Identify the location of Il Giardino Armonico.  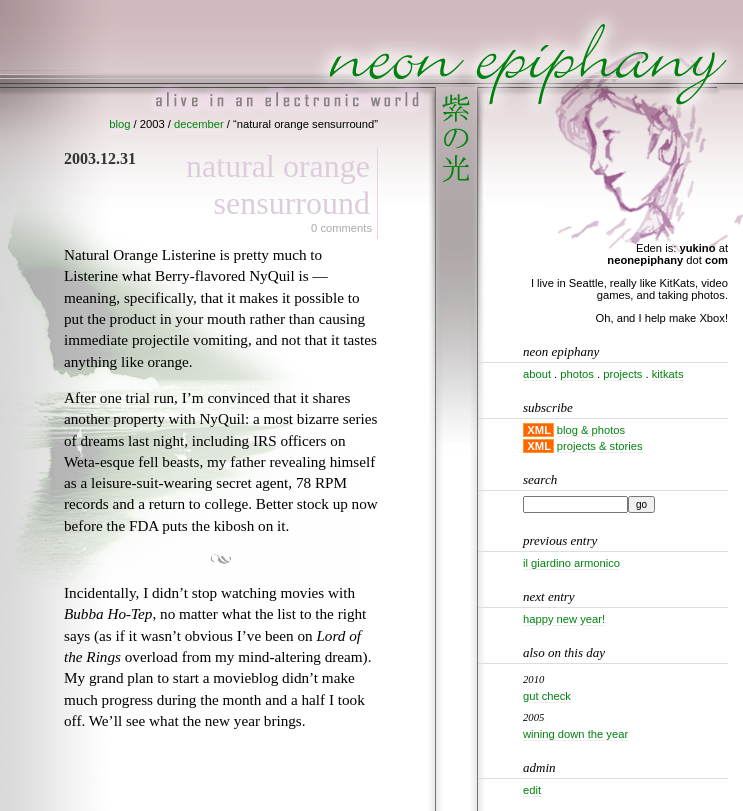
(571, 563).